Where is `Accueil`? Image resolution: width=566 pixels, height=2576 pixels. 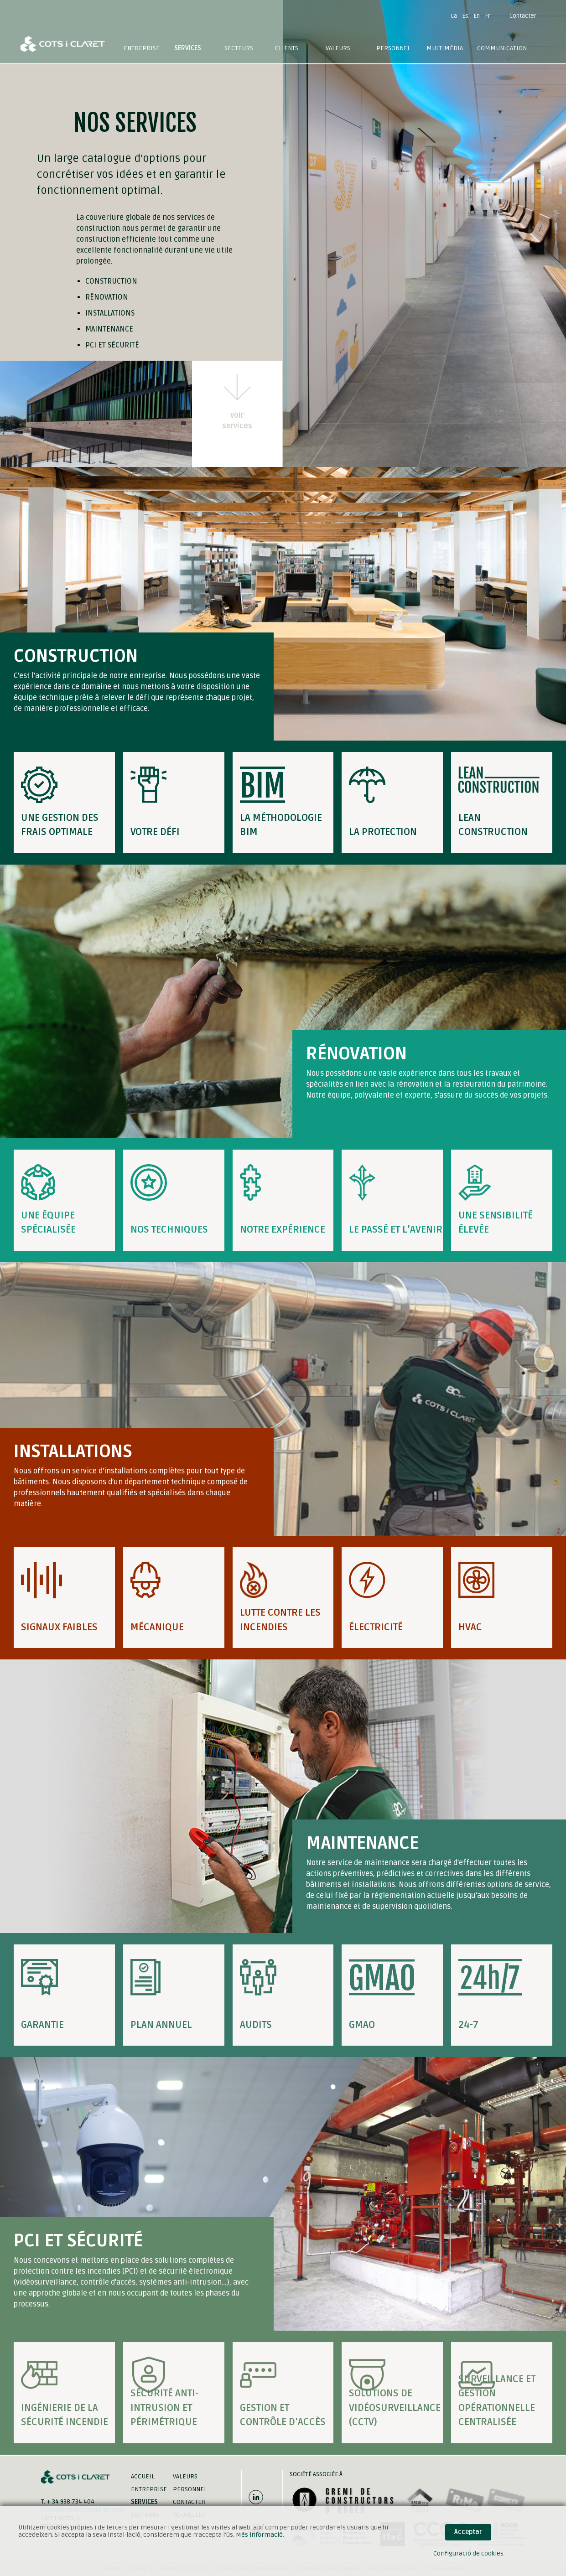 Accueil is located at coordinates (143, 2476).